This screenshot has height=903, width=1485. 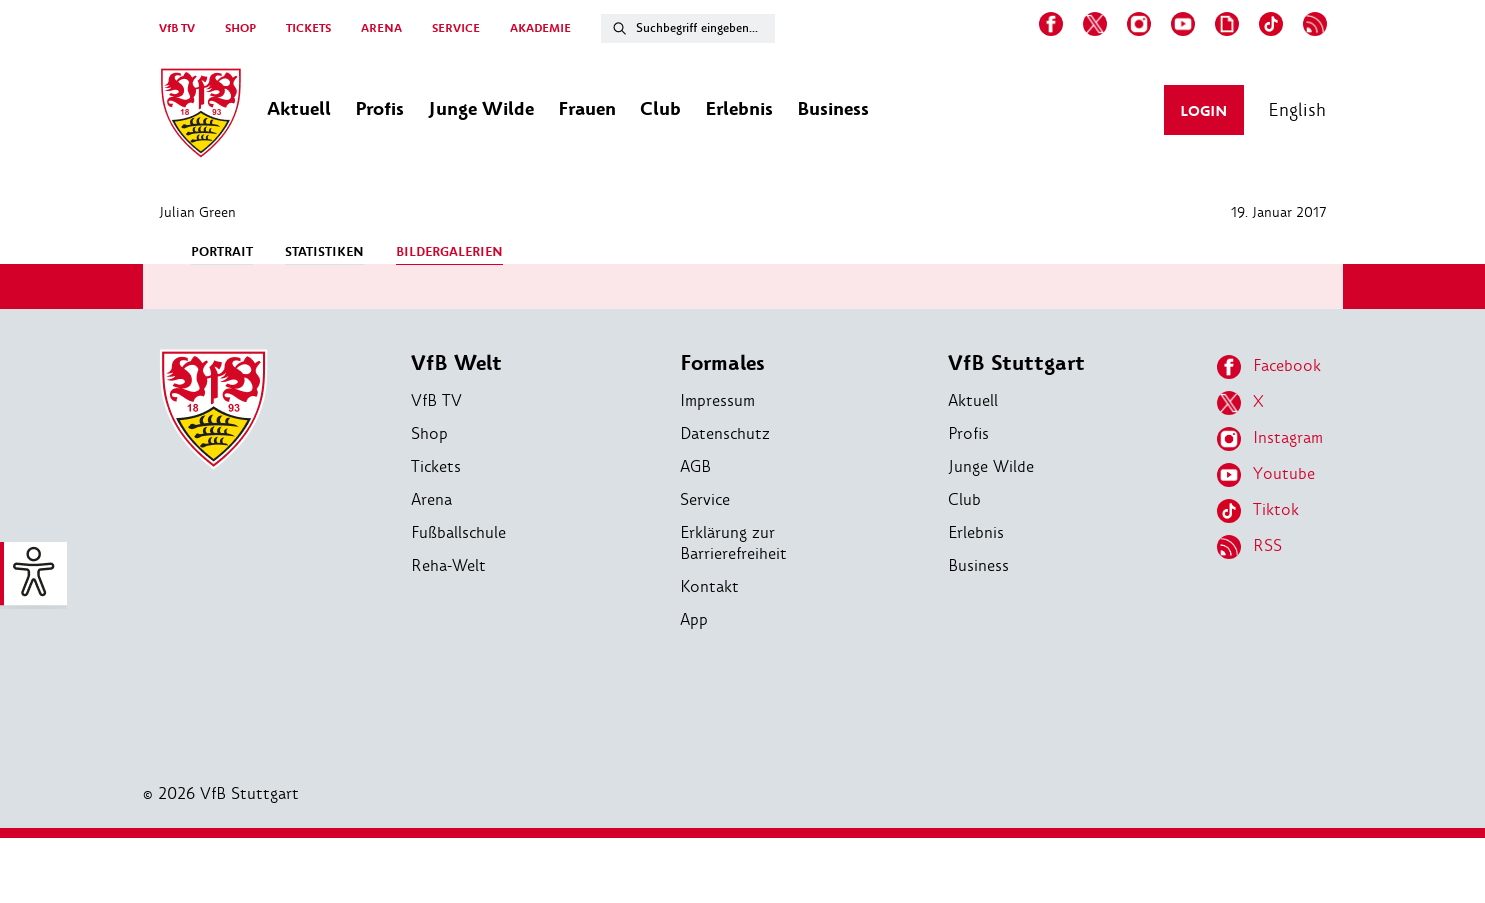 I want to click on RSS, so click(x=1249, y=547).